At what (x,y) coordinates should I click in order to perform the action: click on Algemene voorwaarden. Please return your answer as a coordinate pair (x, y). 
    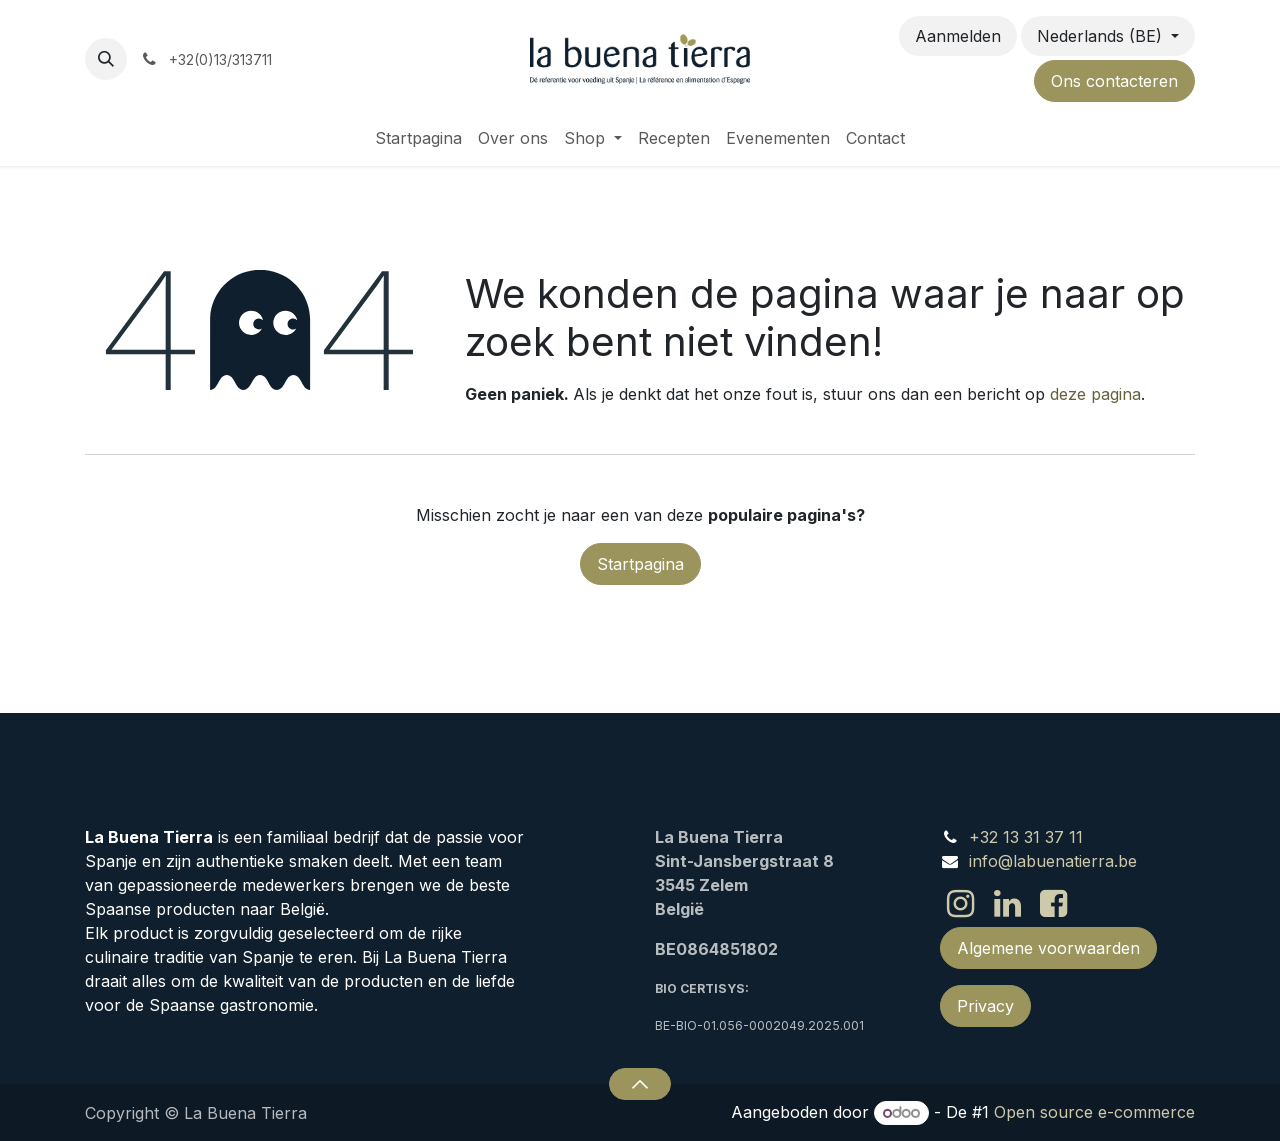
    Looking at the image, I should click on (1048, 948).